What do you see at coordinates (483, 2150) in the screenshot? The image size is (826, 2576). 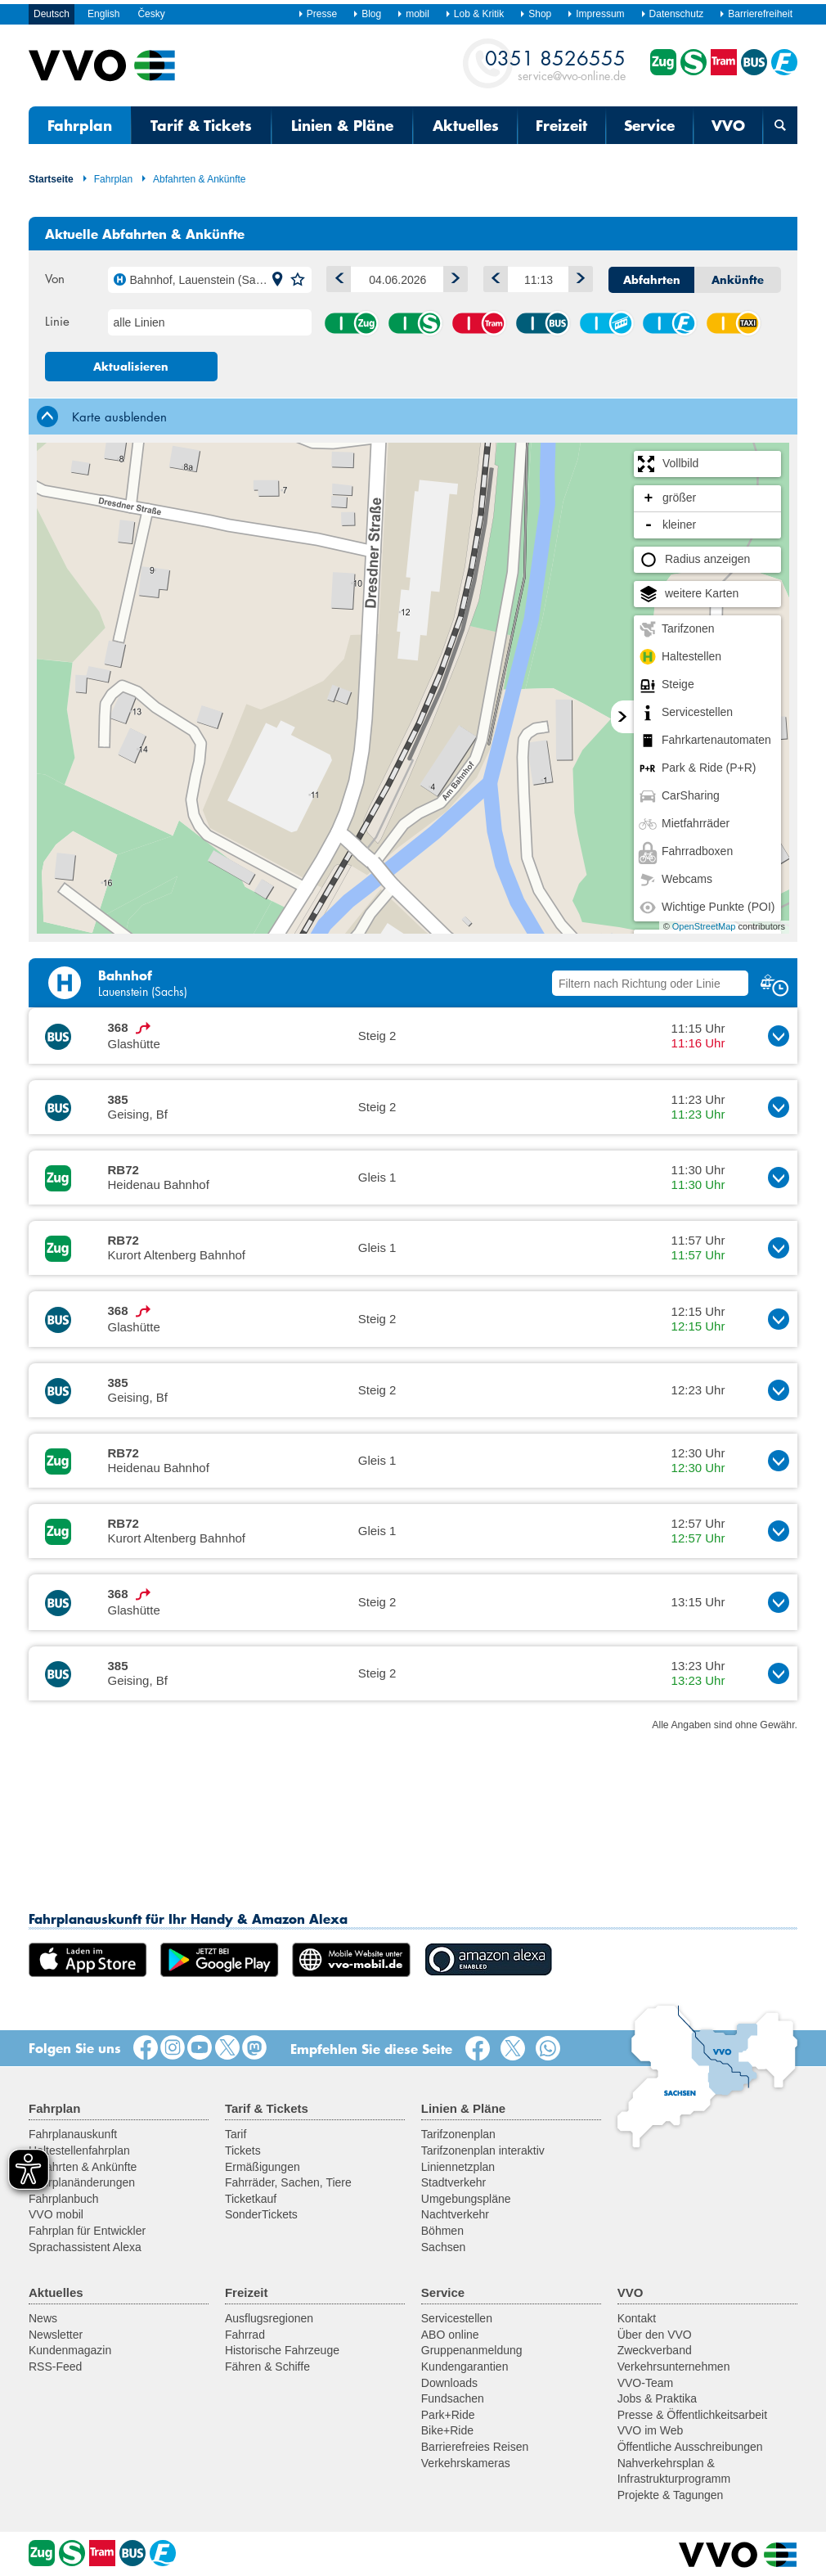 I see `Tarifzonenplan interaktiv` at bounding box center [483, 2150].